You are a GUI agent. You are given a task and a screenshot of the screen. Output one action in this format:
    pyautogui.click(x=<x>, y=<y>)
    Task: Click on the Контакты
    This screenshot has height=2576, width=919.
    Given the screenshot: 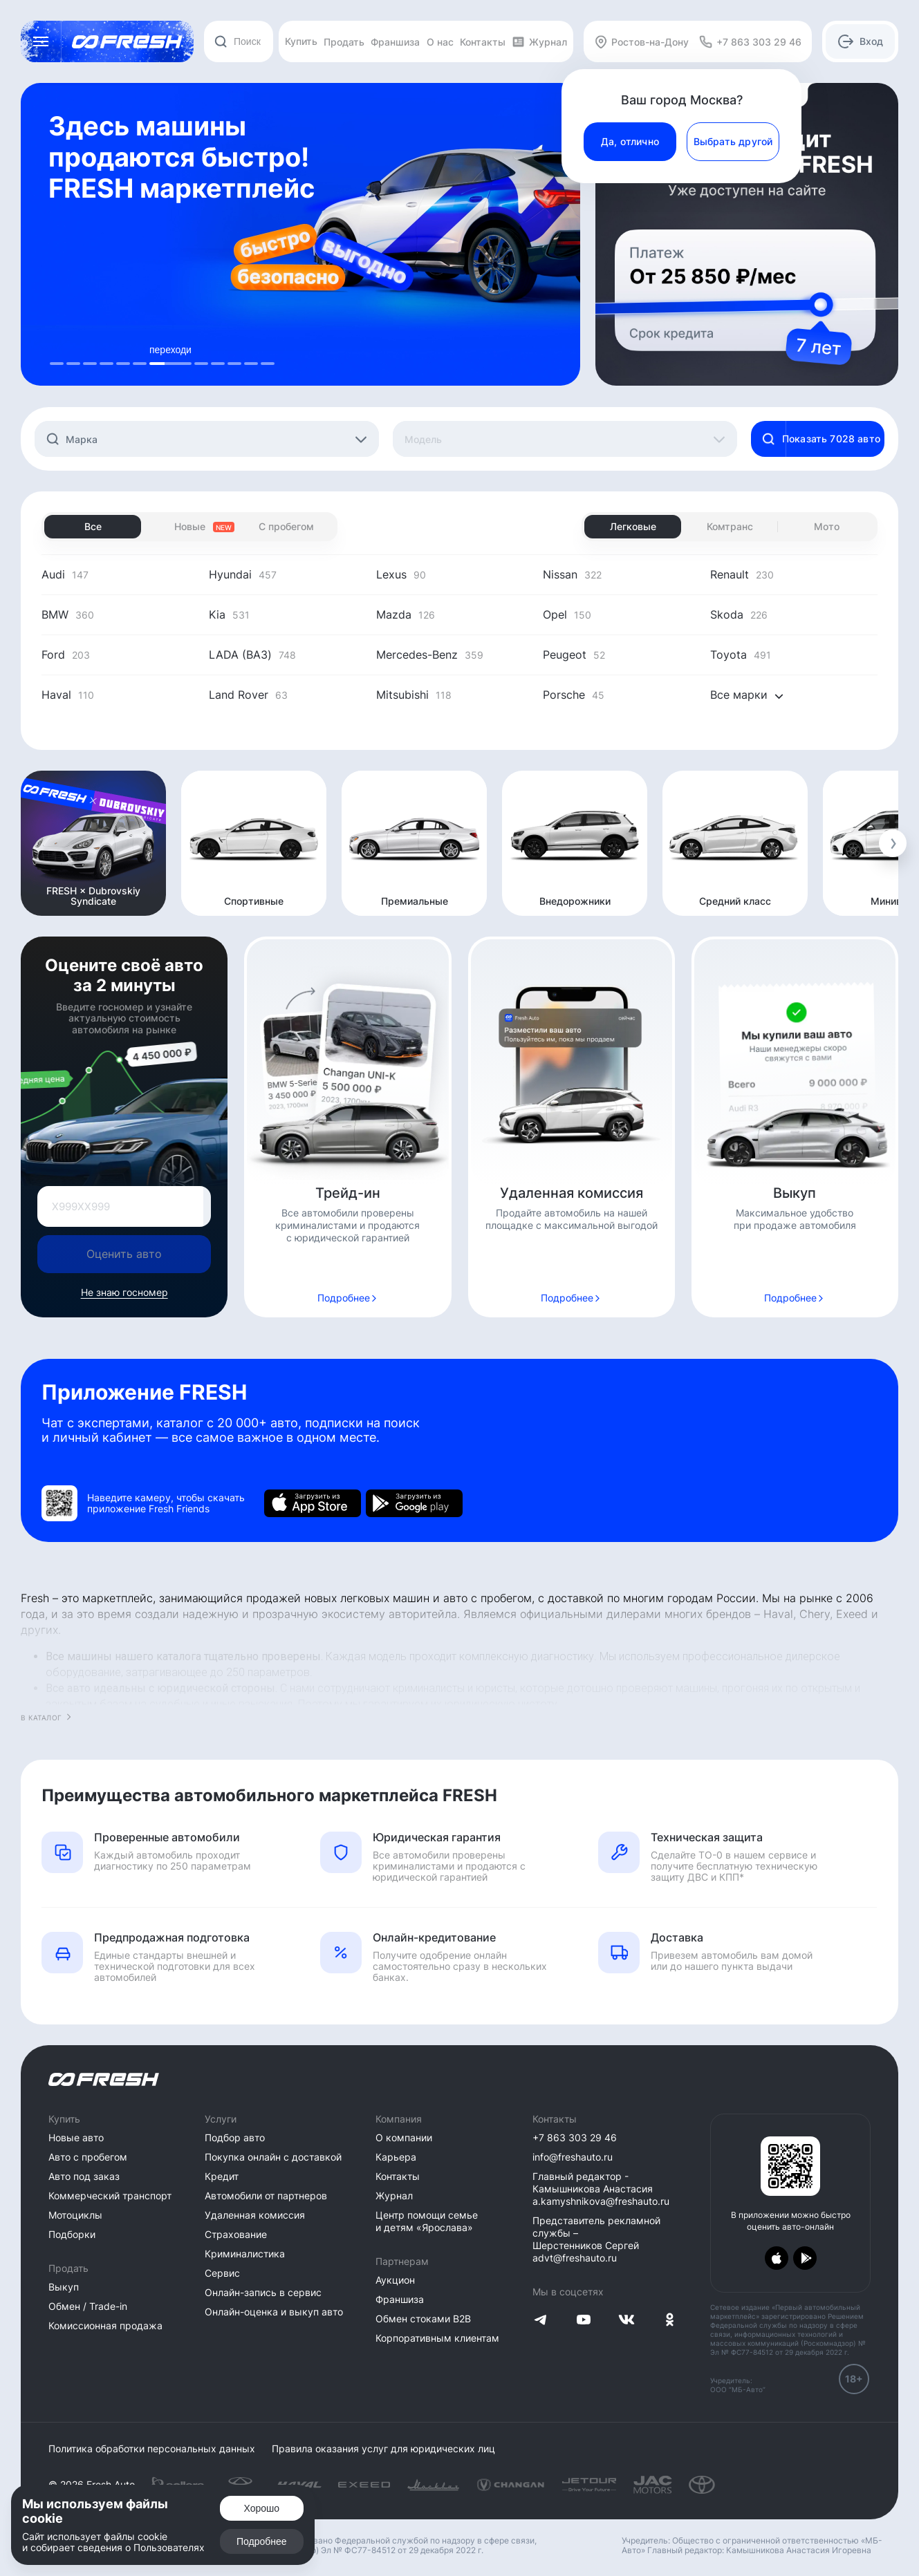 What is the action you would take?
    pyautogui.click(x=482, y=42)
    